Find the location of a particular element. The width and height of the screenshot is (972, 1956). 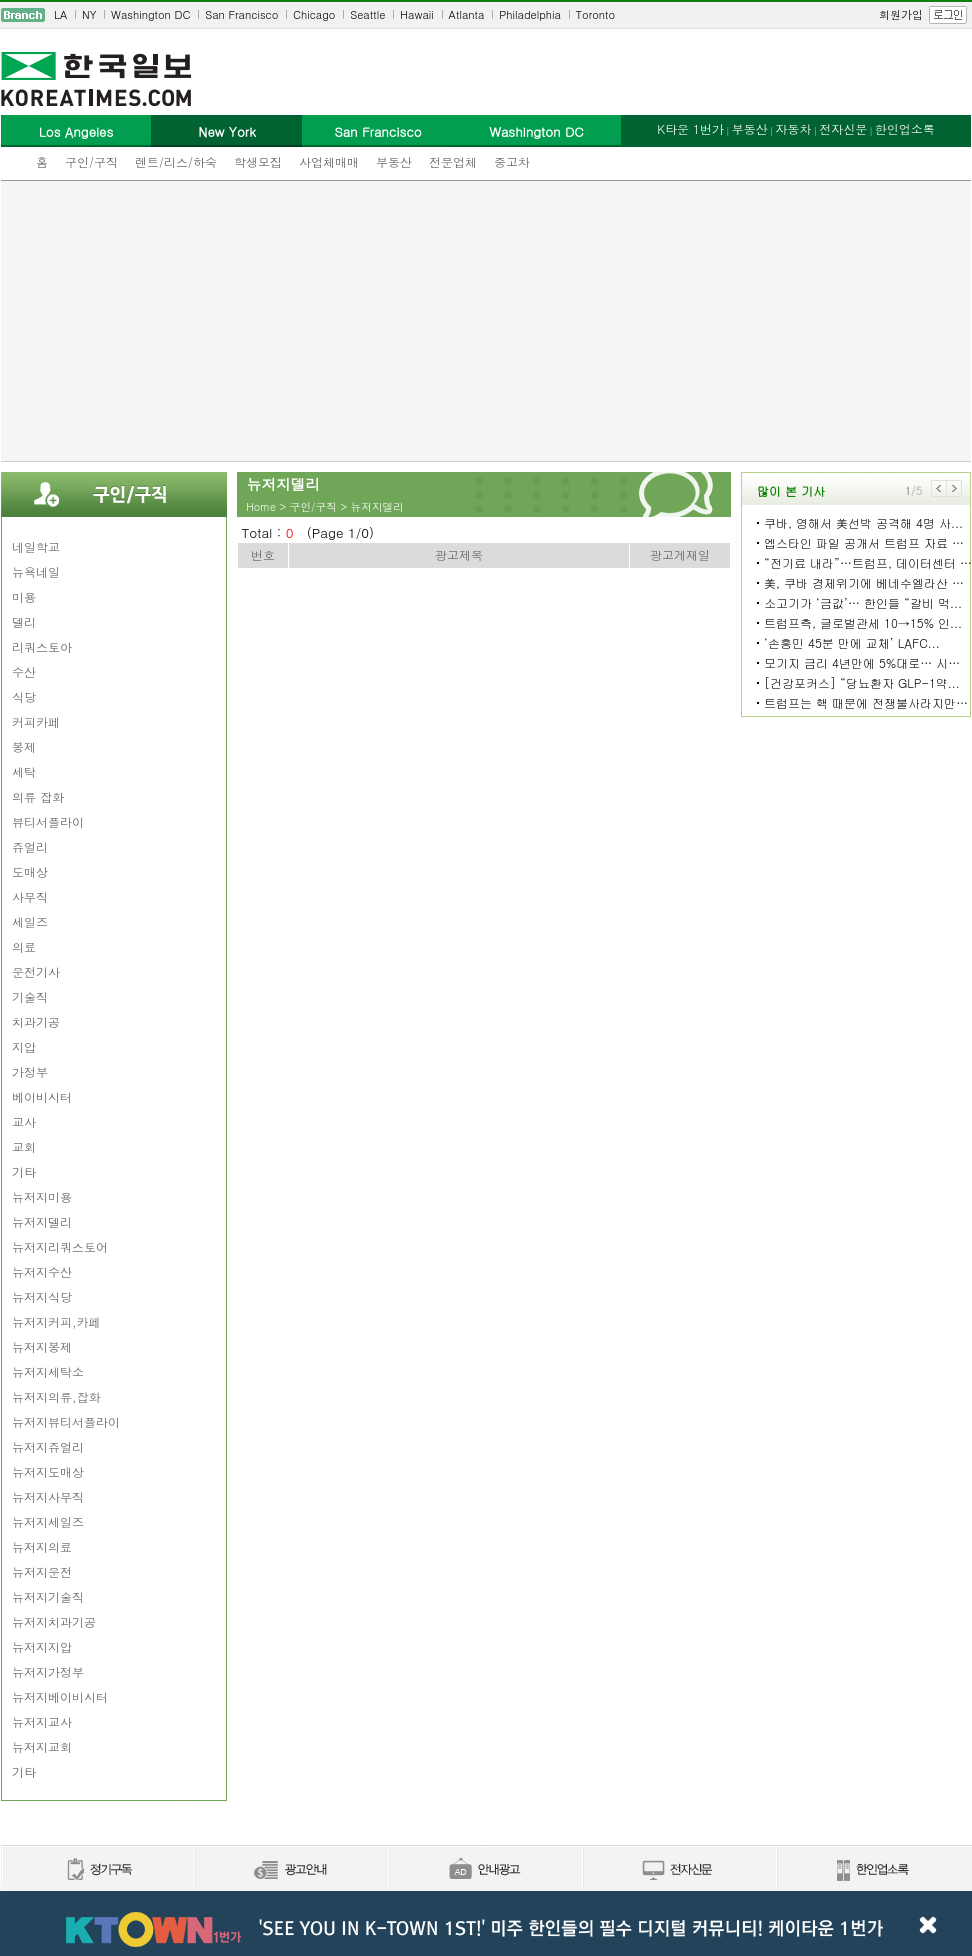

K타운 1번가 is located at coordinates (690, 128).